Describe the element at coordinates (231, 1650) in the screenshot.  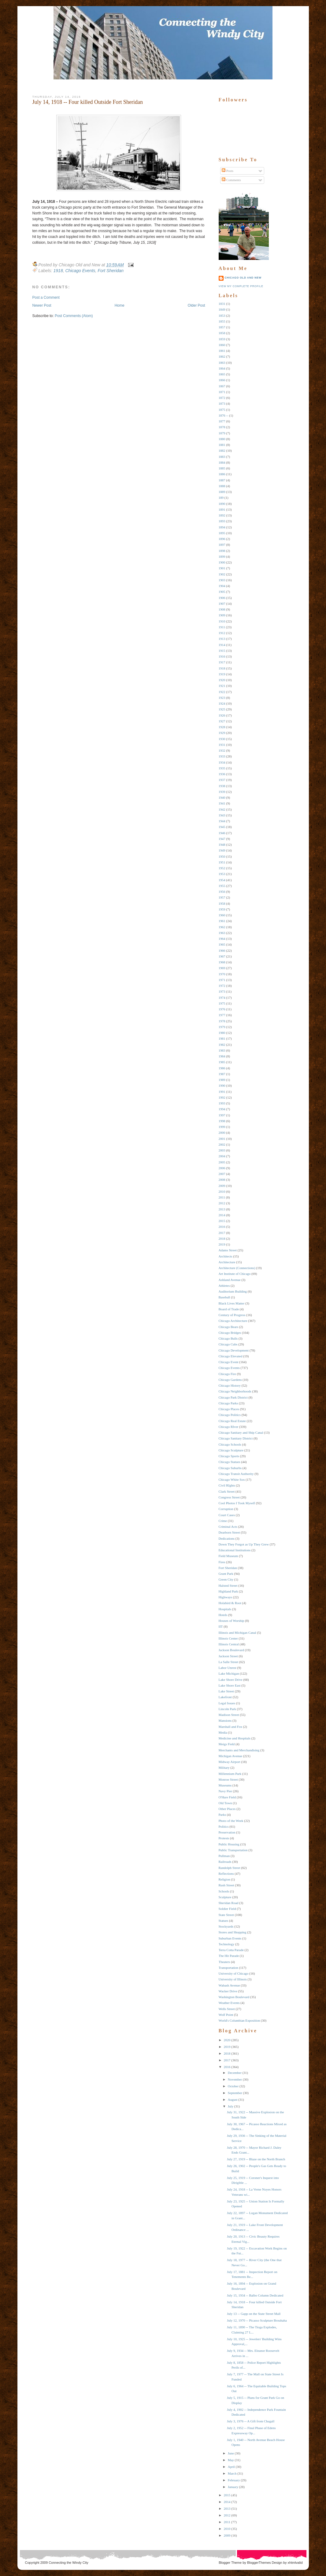
I see `Jackson Boulevard` at that location.